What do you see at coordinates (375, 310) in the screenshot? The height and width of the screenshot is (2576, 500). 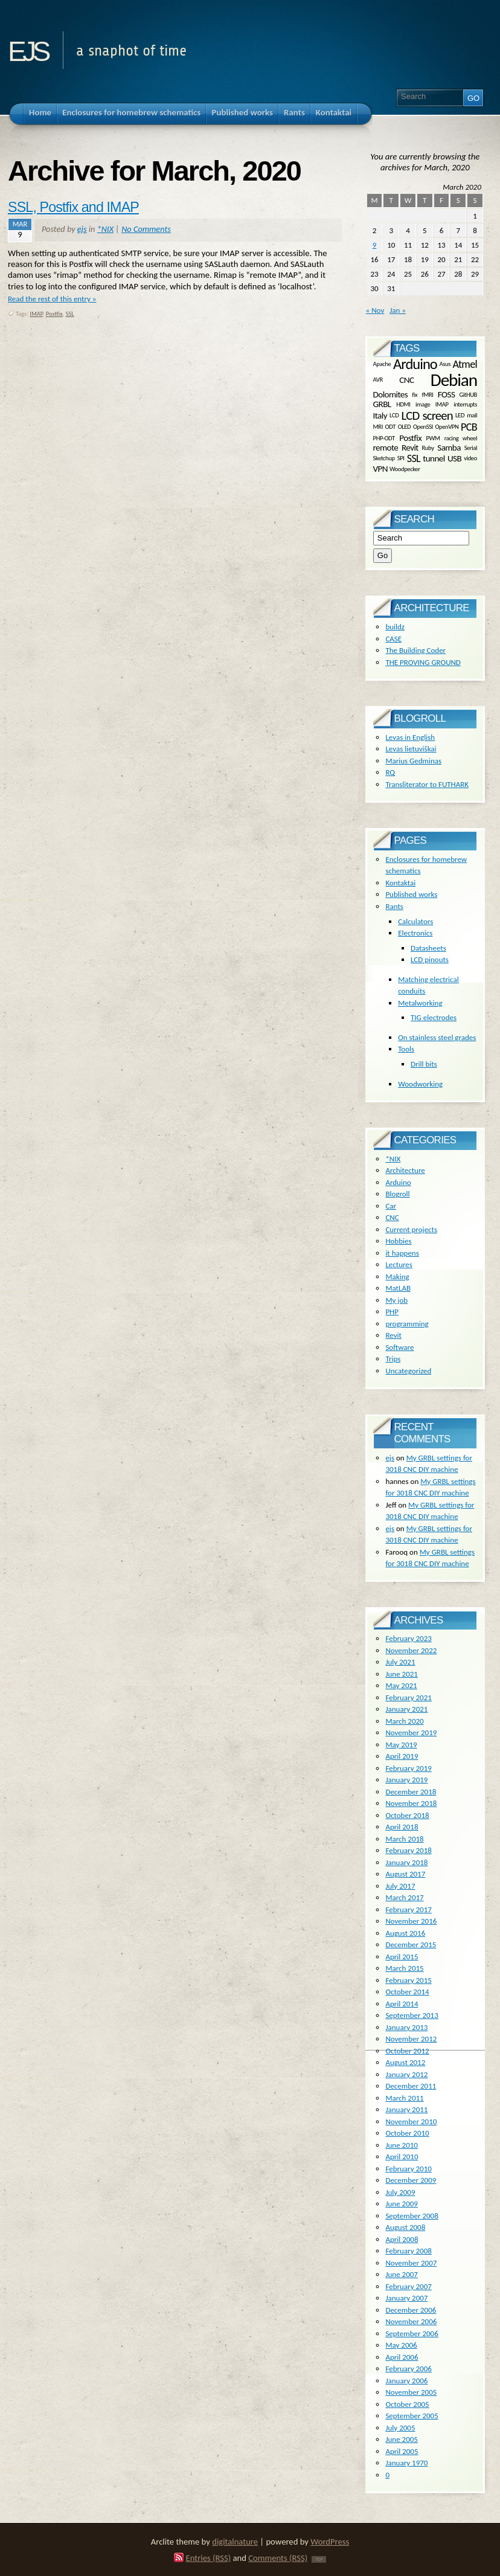 I see `« Nov` at bounding box center [375, 310].